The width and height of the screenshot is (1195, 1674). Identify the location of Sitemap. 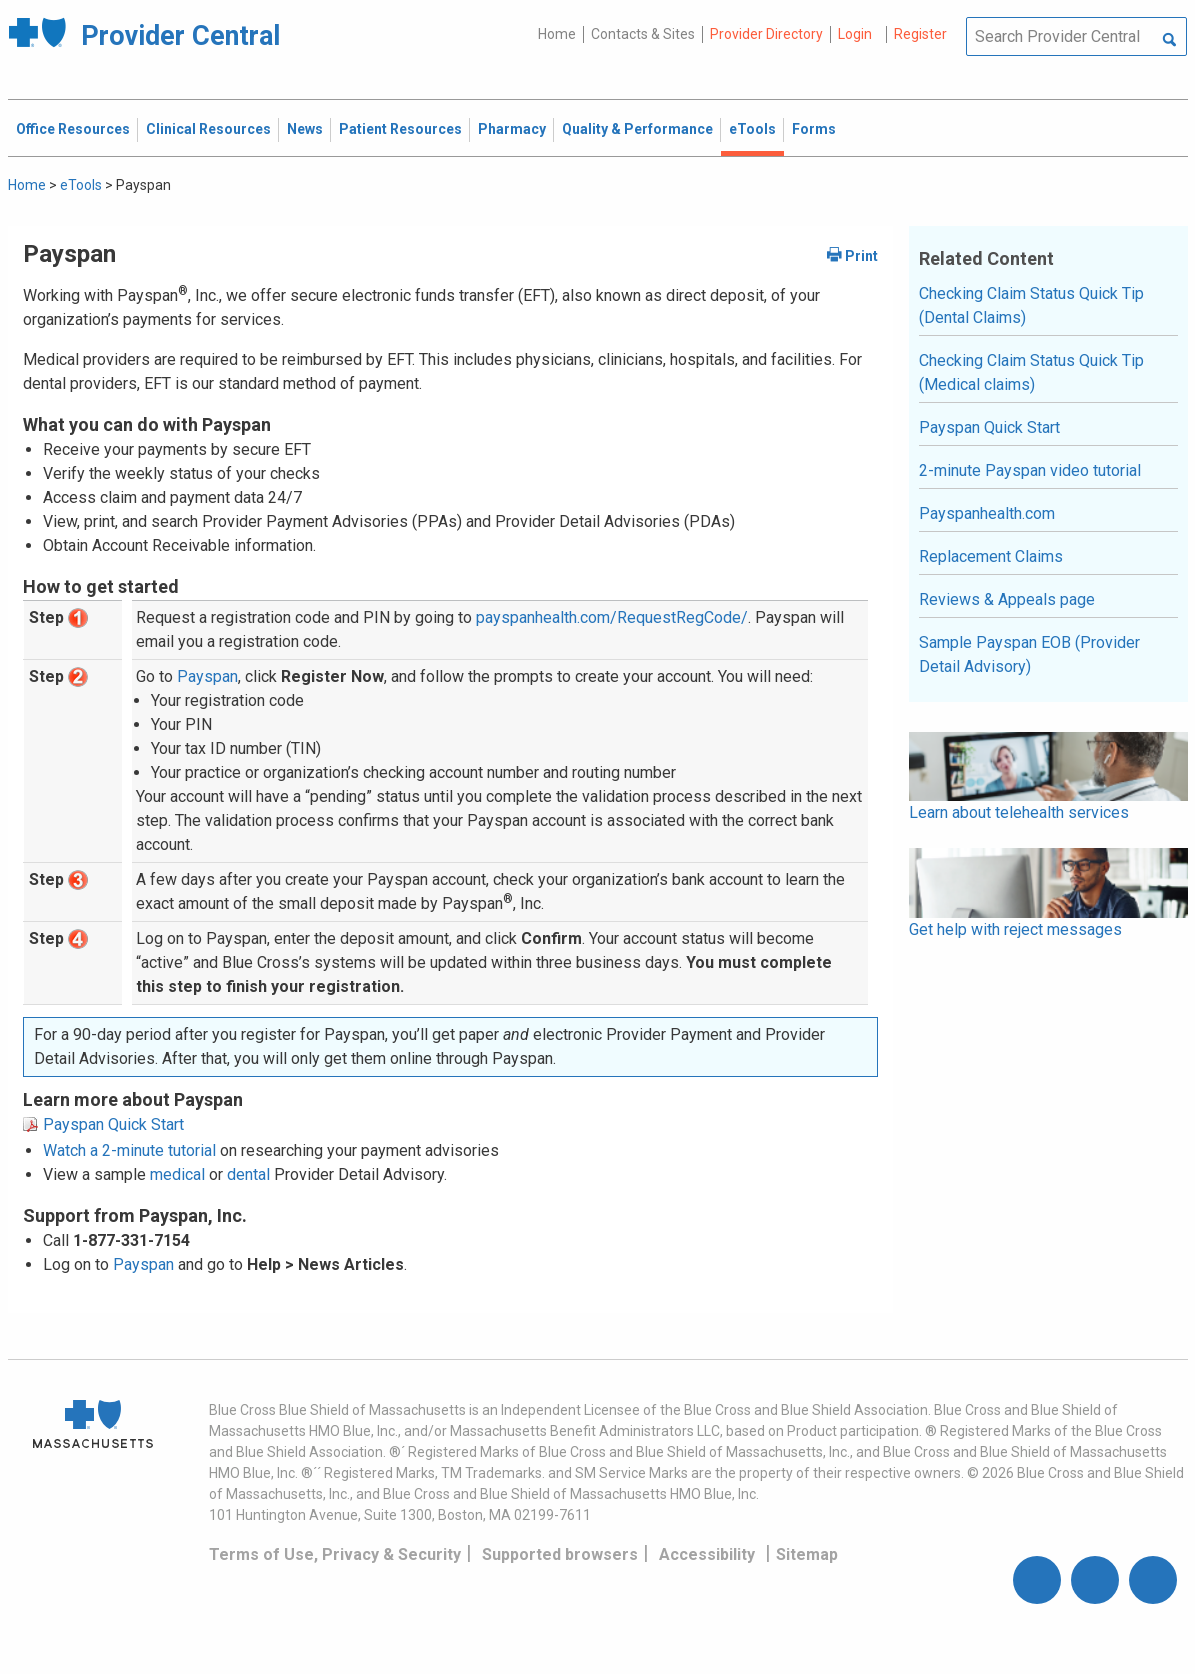
(807, 1554).